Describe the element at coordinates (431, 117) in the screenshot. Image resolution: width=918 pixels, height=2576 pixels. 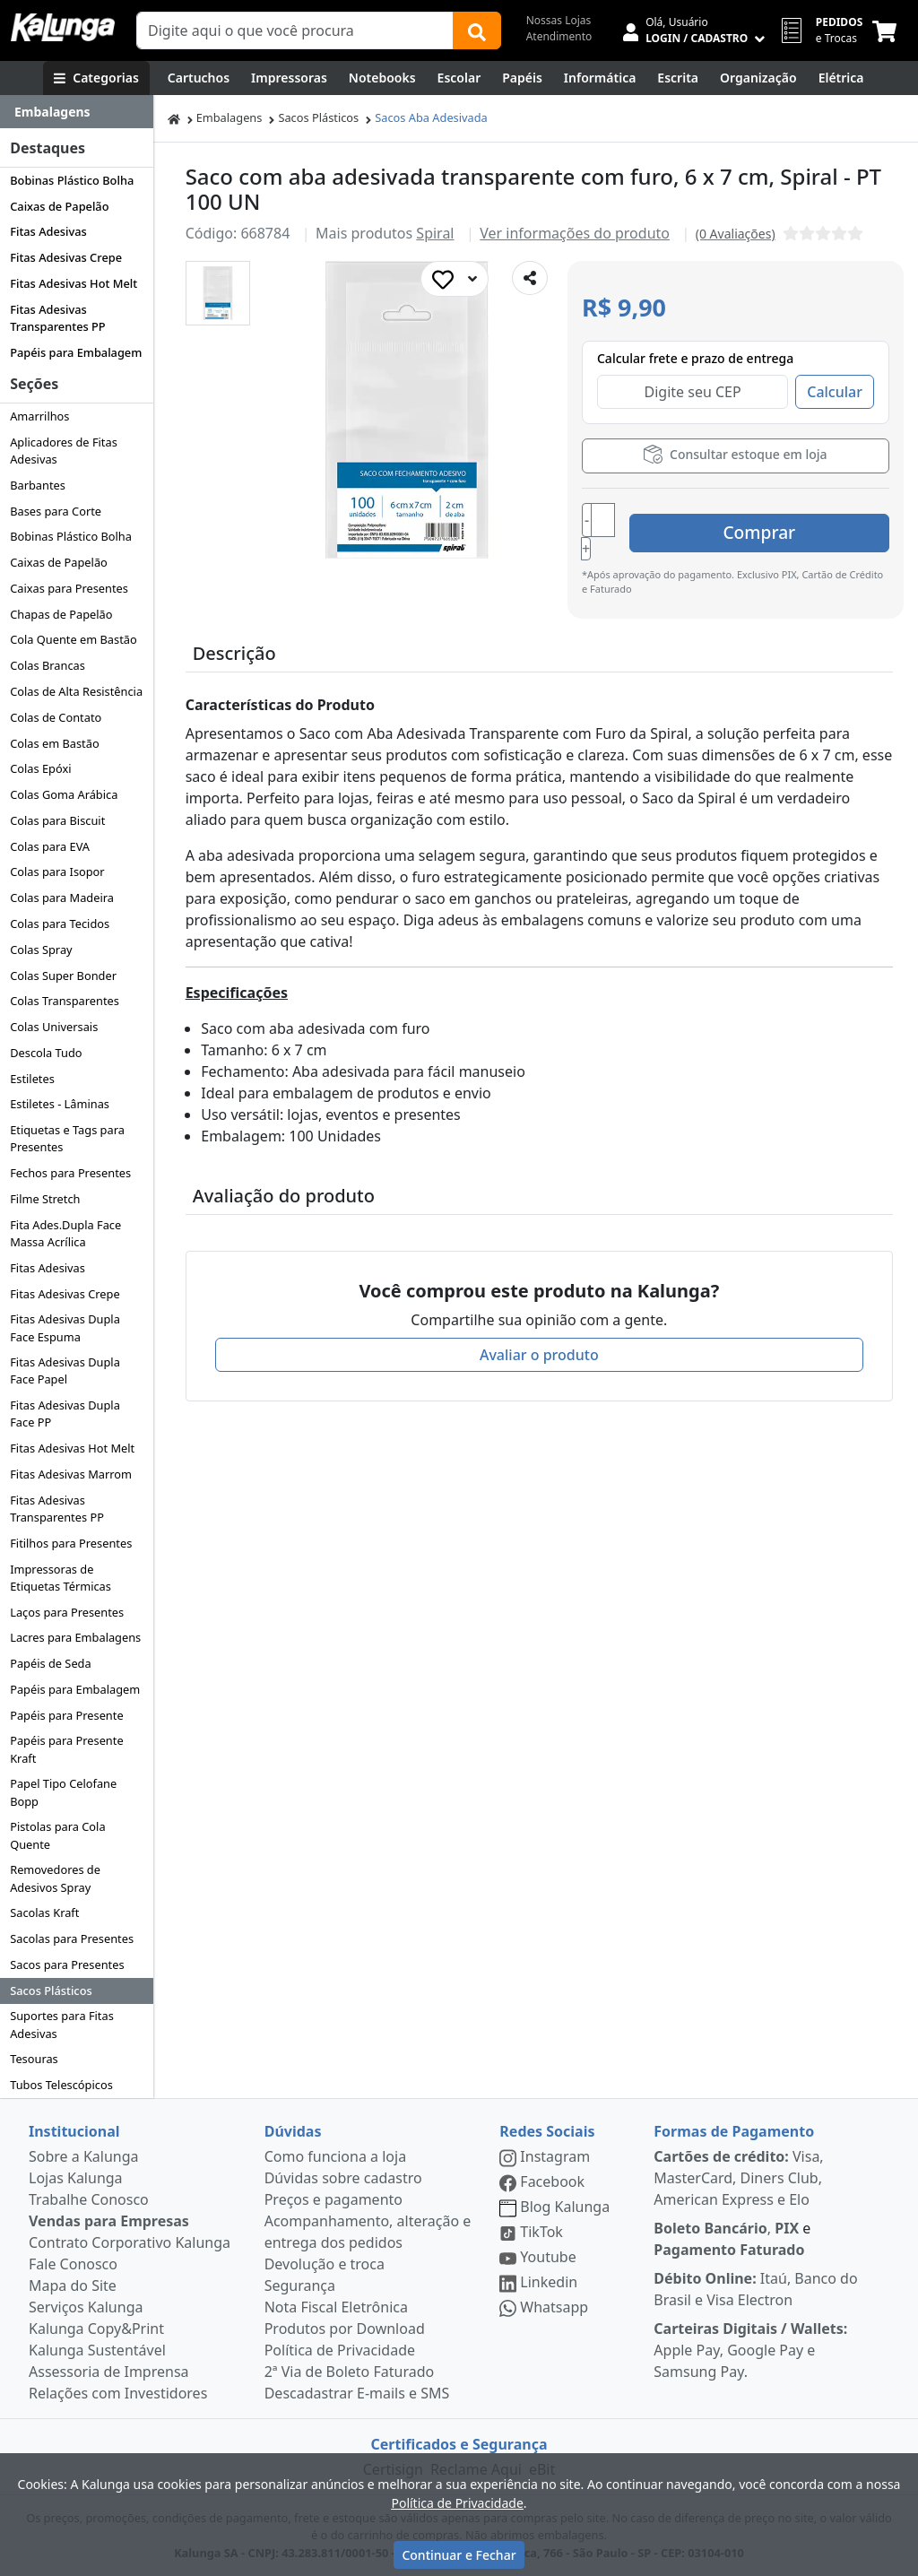
I see `Sacos Aba Adesivada` at that location.